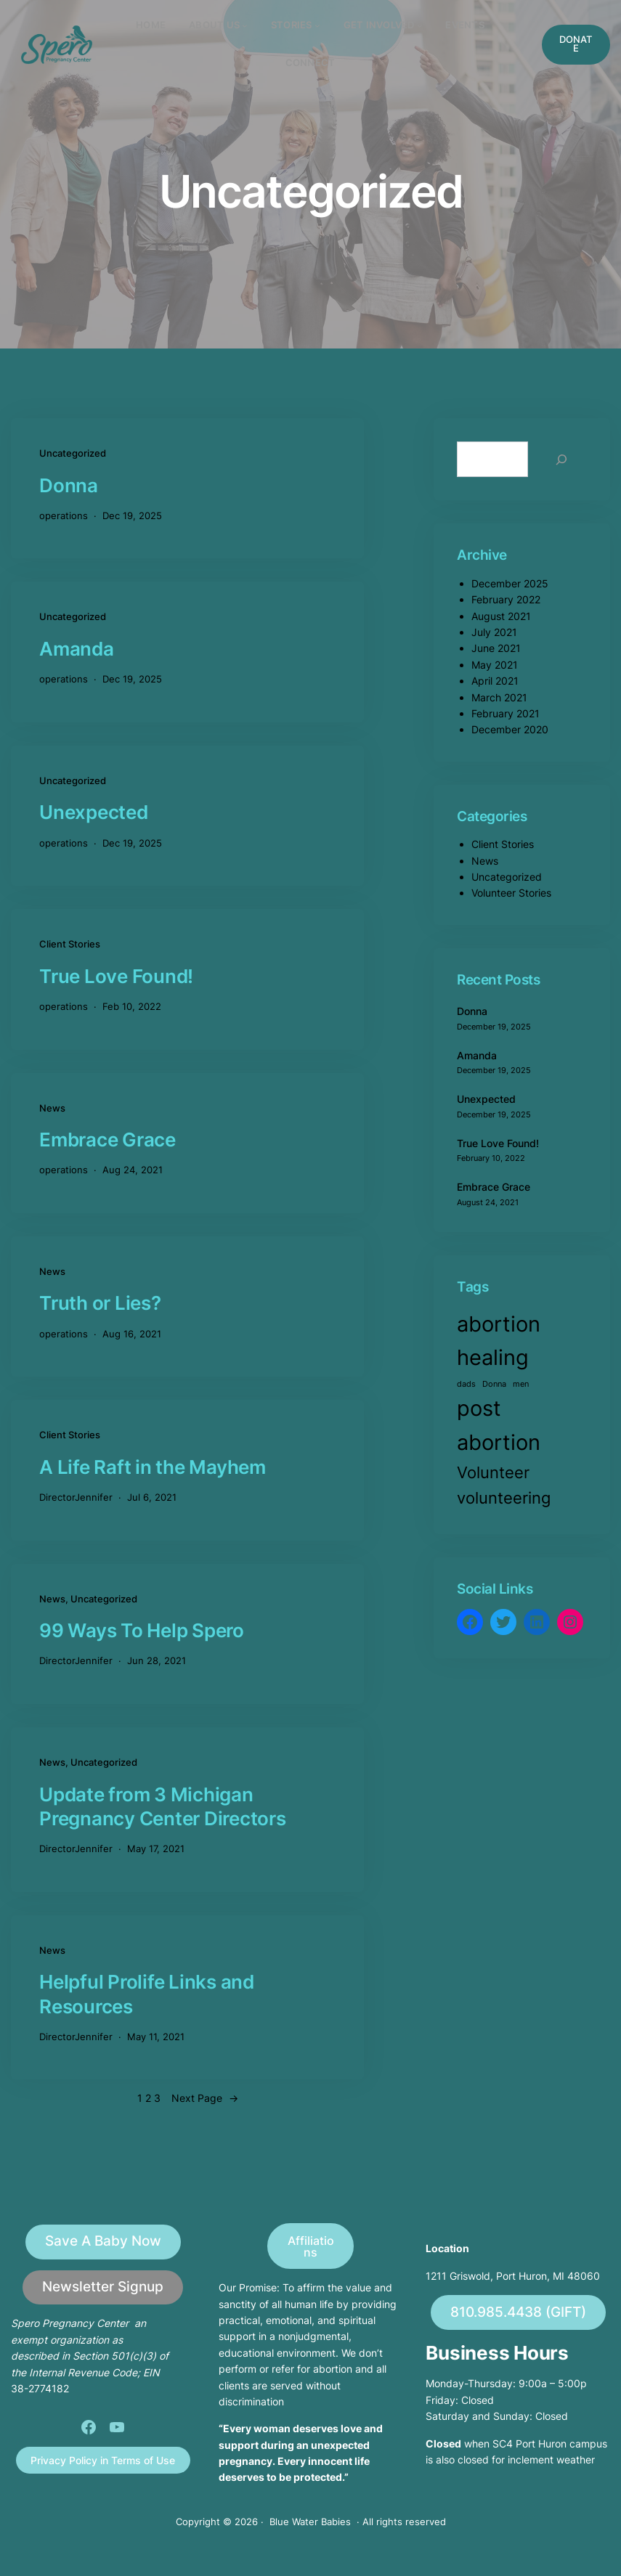 The width and height of the screenshot is (621, 2576). I want to click on Helpful Prolife Links and Resources, so click(146, 1993).